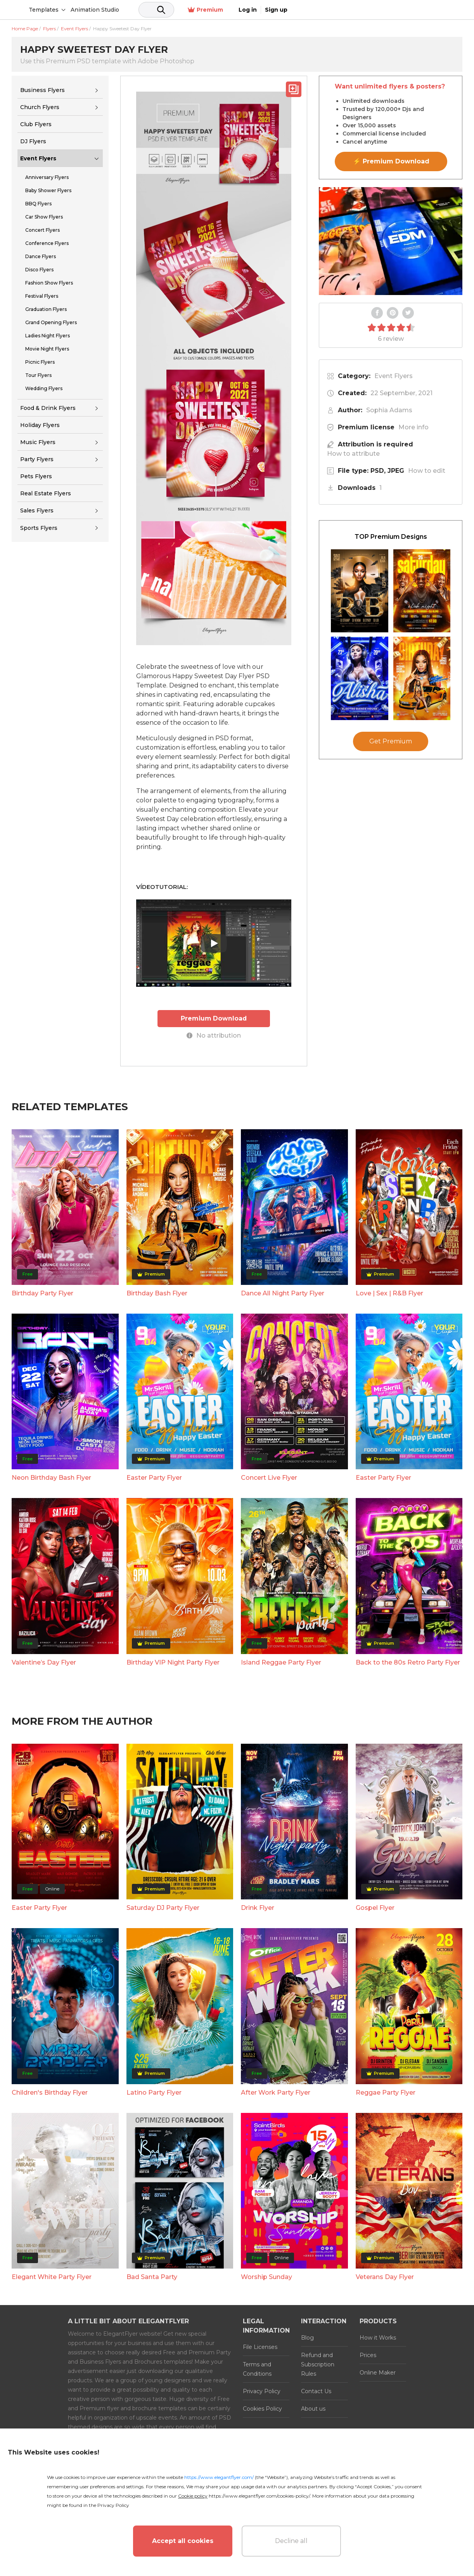 This screenshot has width=474, height=2576. What do you see at coordinates (385, 2276) in the screenshot?
I see `Veterans Day Flyer` at bounding box center [385, 2276].